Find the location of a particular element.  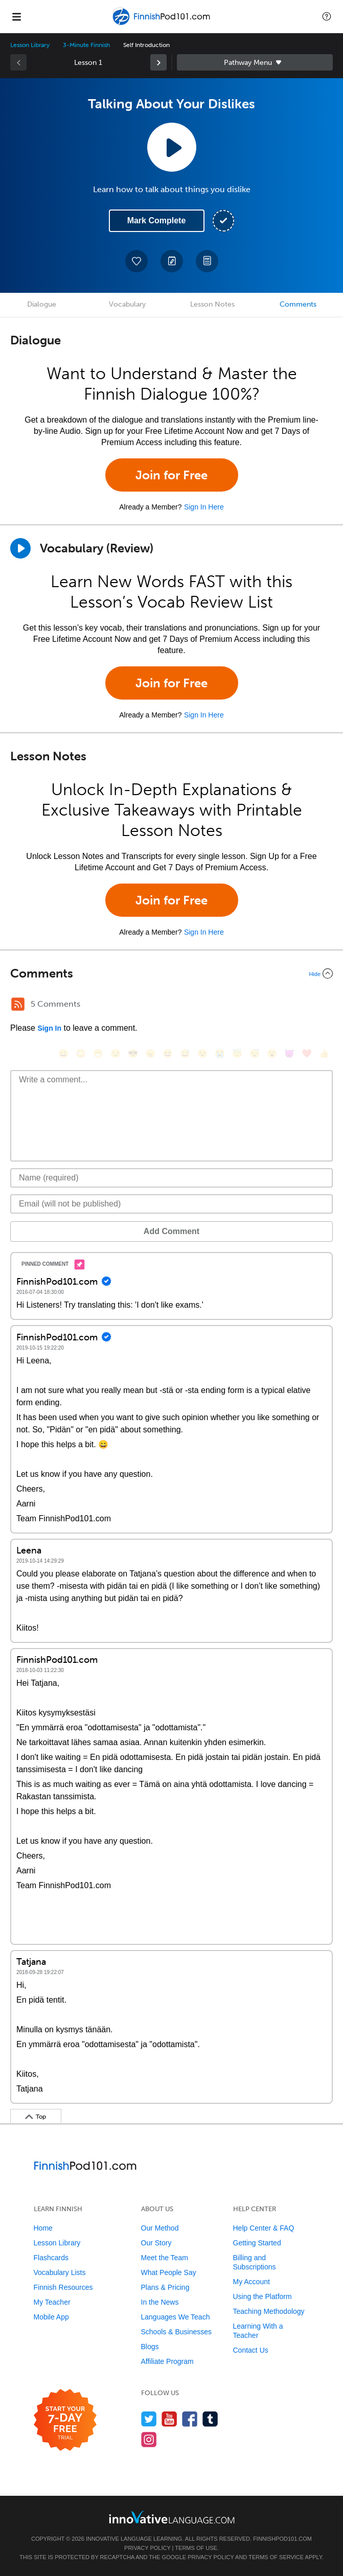

[😮, open_mouth] is located at coordinates (272, 1053).